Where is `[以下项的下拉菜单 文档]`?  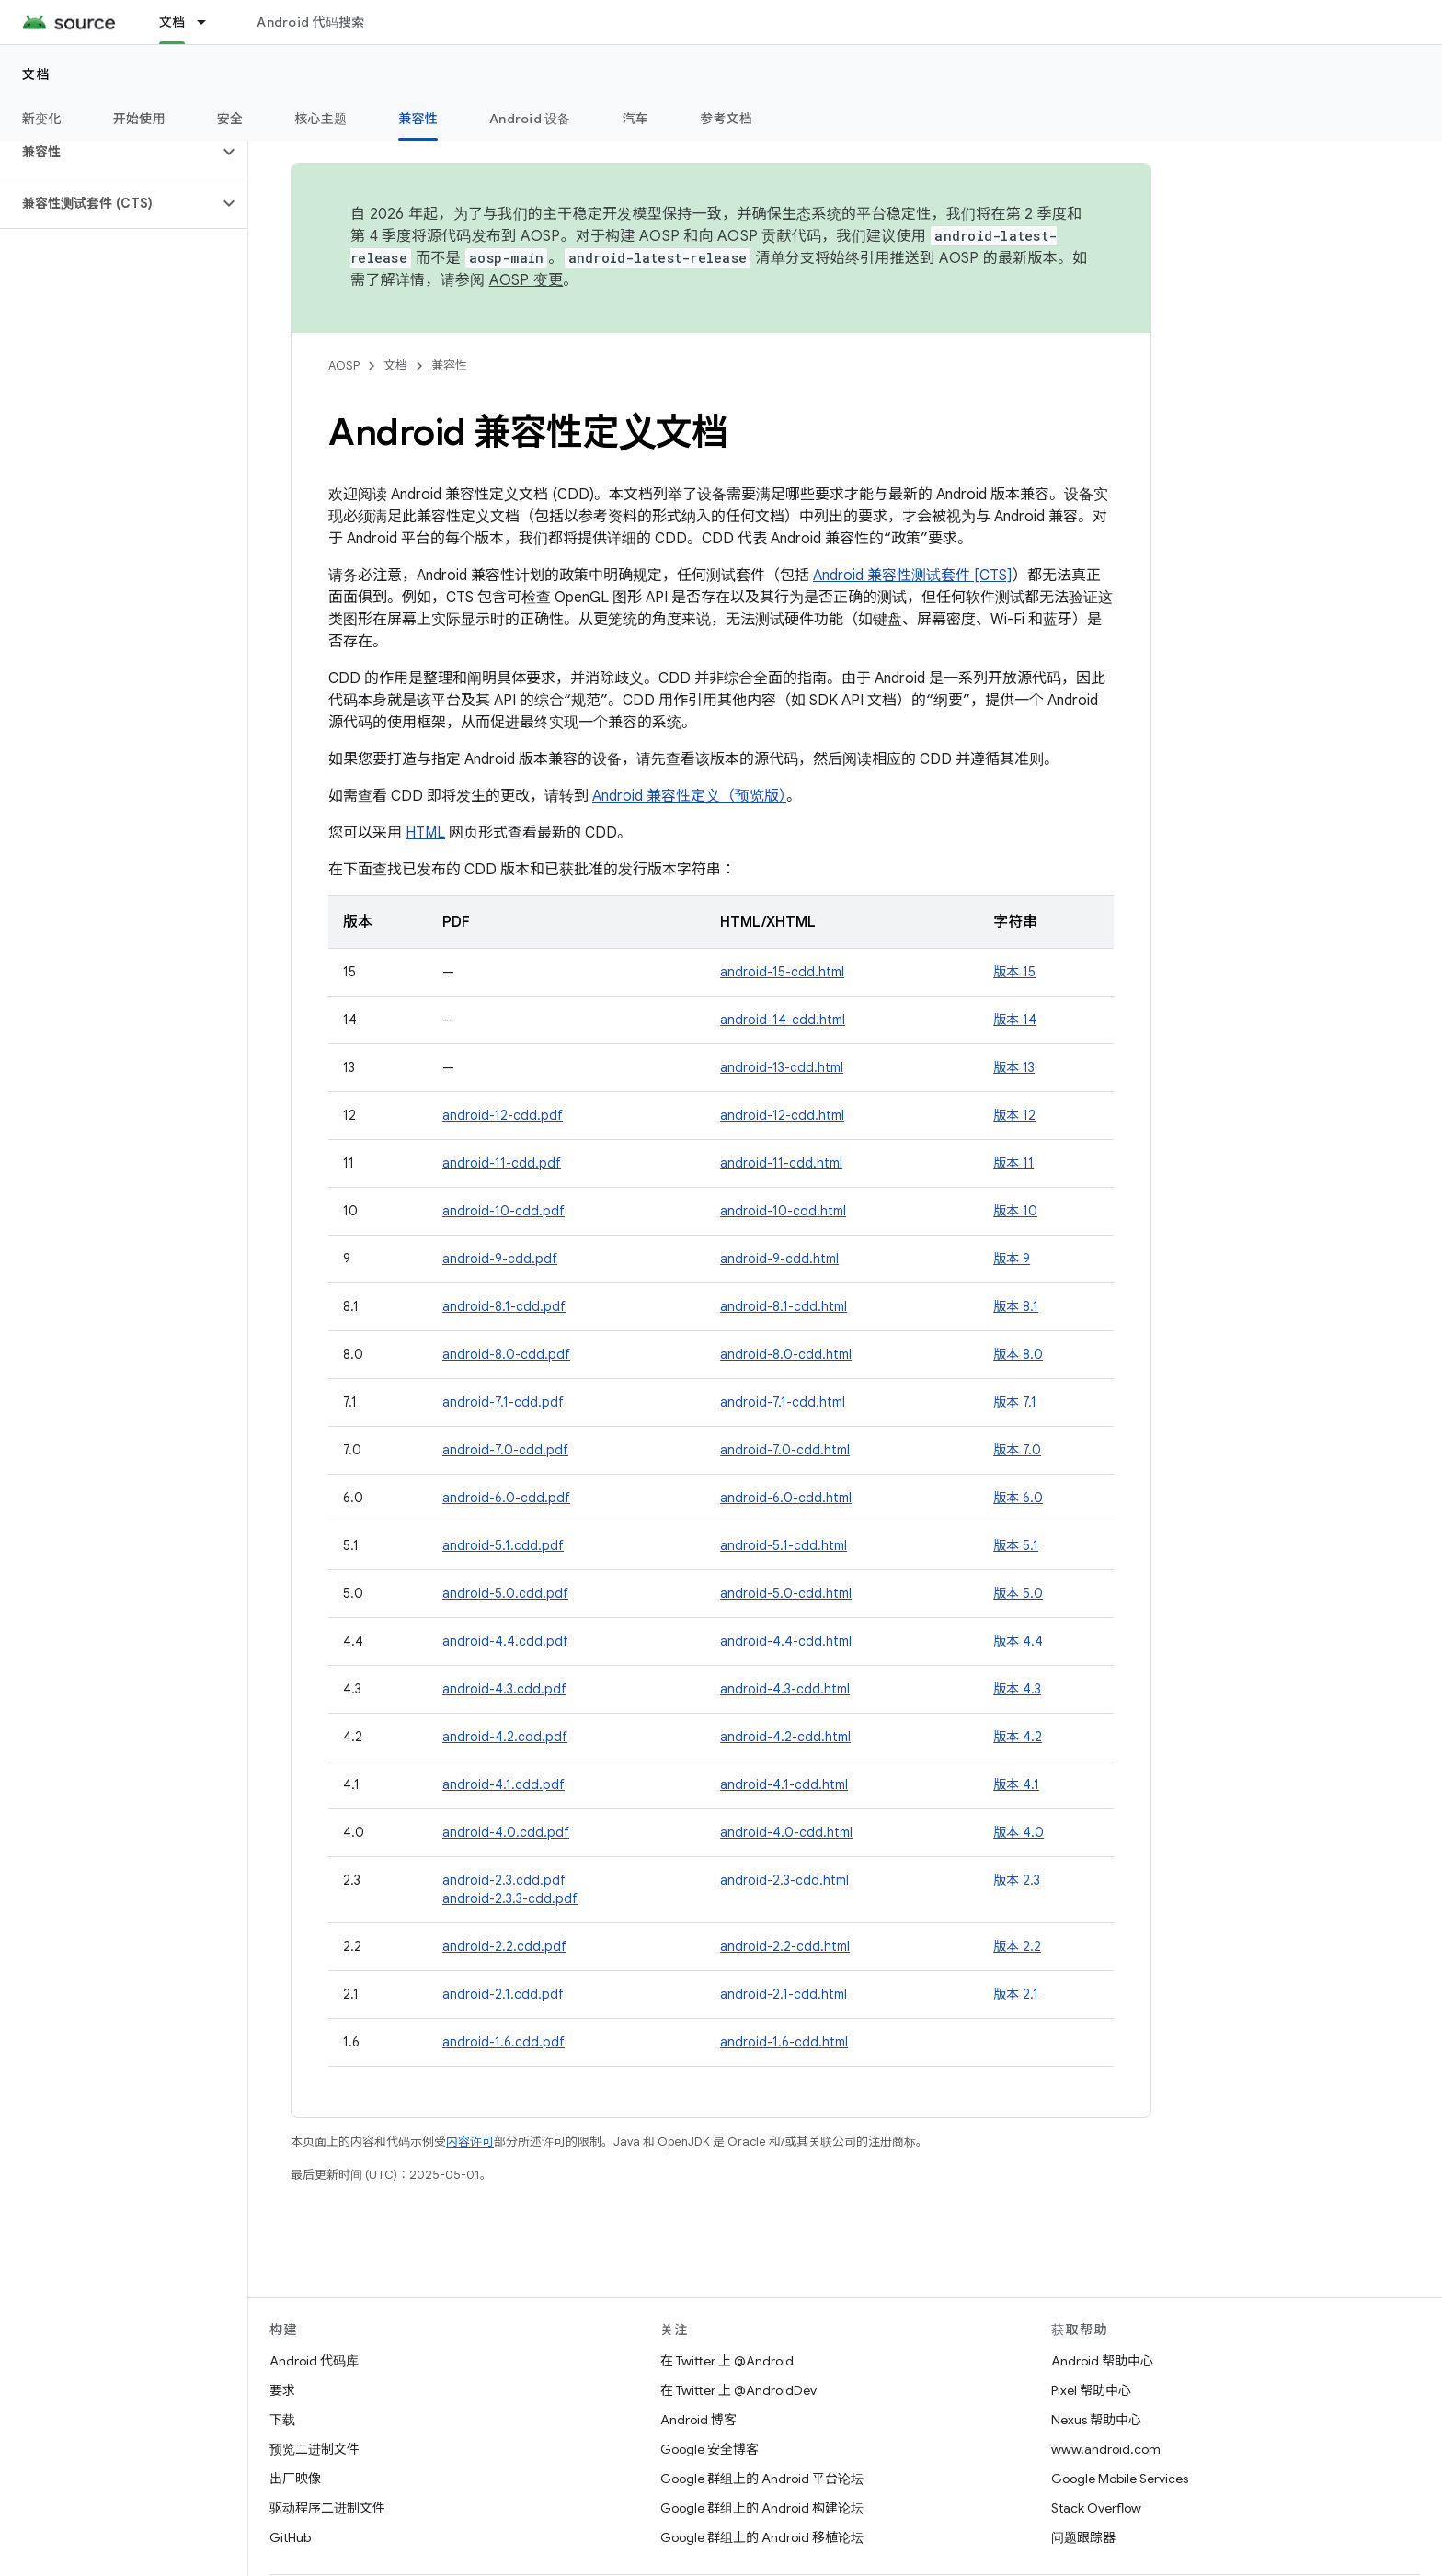 [以下项的下拉菜单 文档] is located at coordinates (210, 22).